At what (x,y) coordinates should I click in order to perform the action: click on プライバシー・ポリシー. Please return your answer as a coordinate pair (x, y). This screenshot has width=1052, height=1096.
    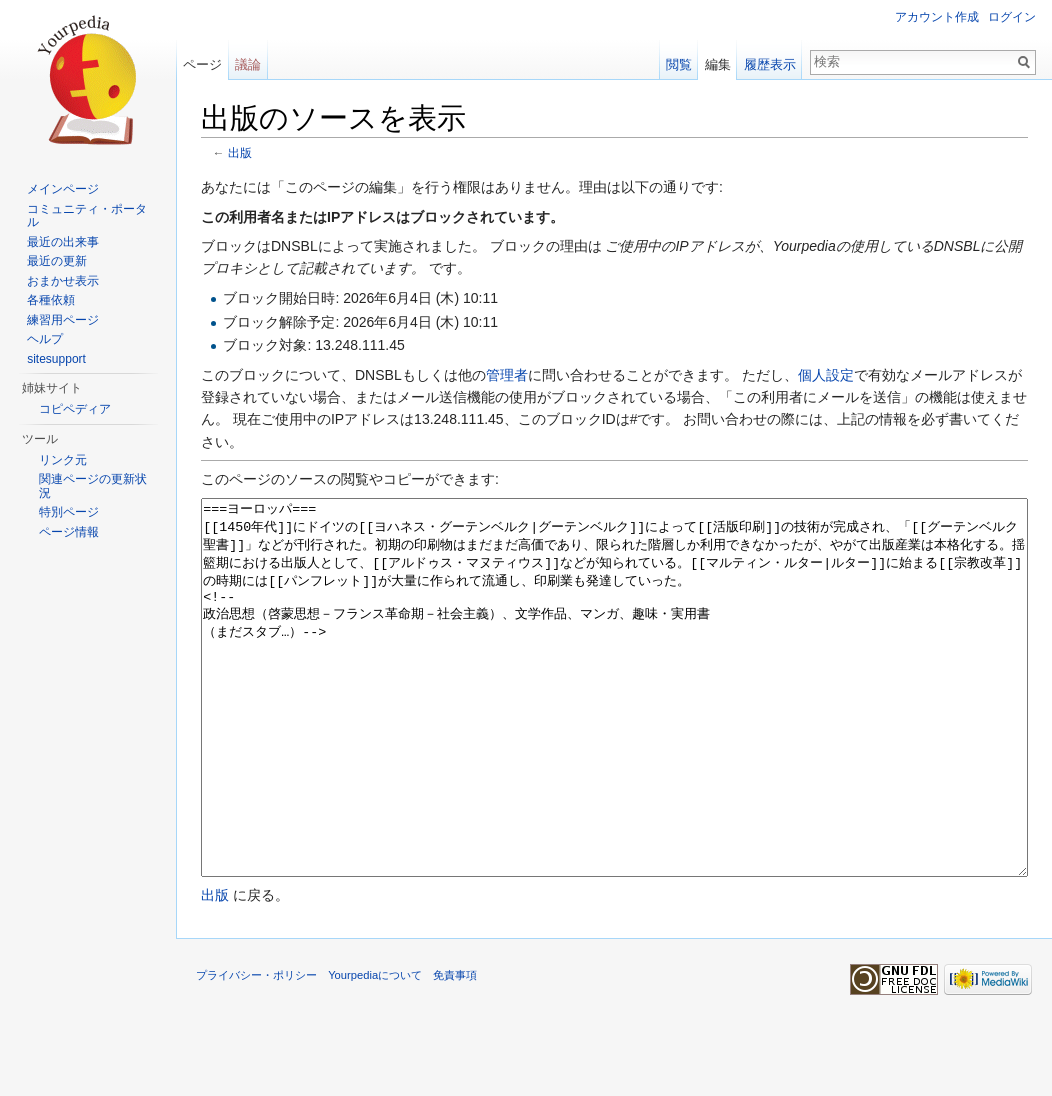
    Looking at the image, I should click on (256, 1050).